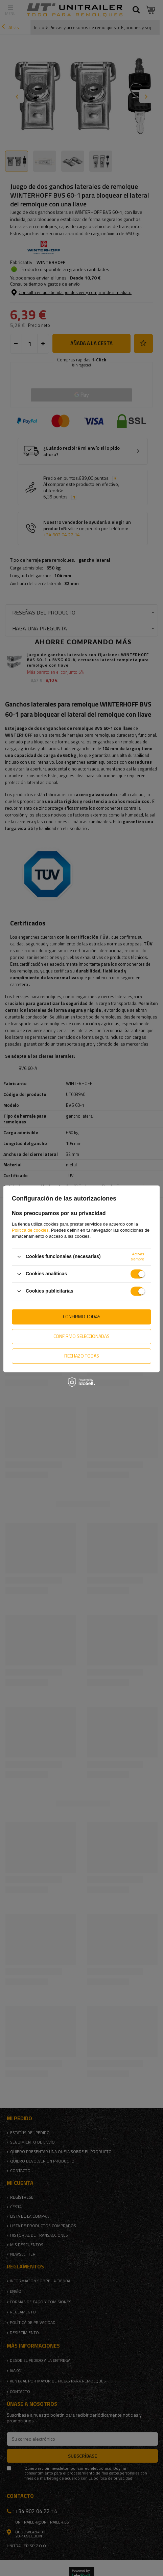 The width and height of the screenshot is (163, 2576). What do you see at coordinates (30, 1230) in the screenshot?
I see `Política de cookies` at bounding box center [30, 1230].